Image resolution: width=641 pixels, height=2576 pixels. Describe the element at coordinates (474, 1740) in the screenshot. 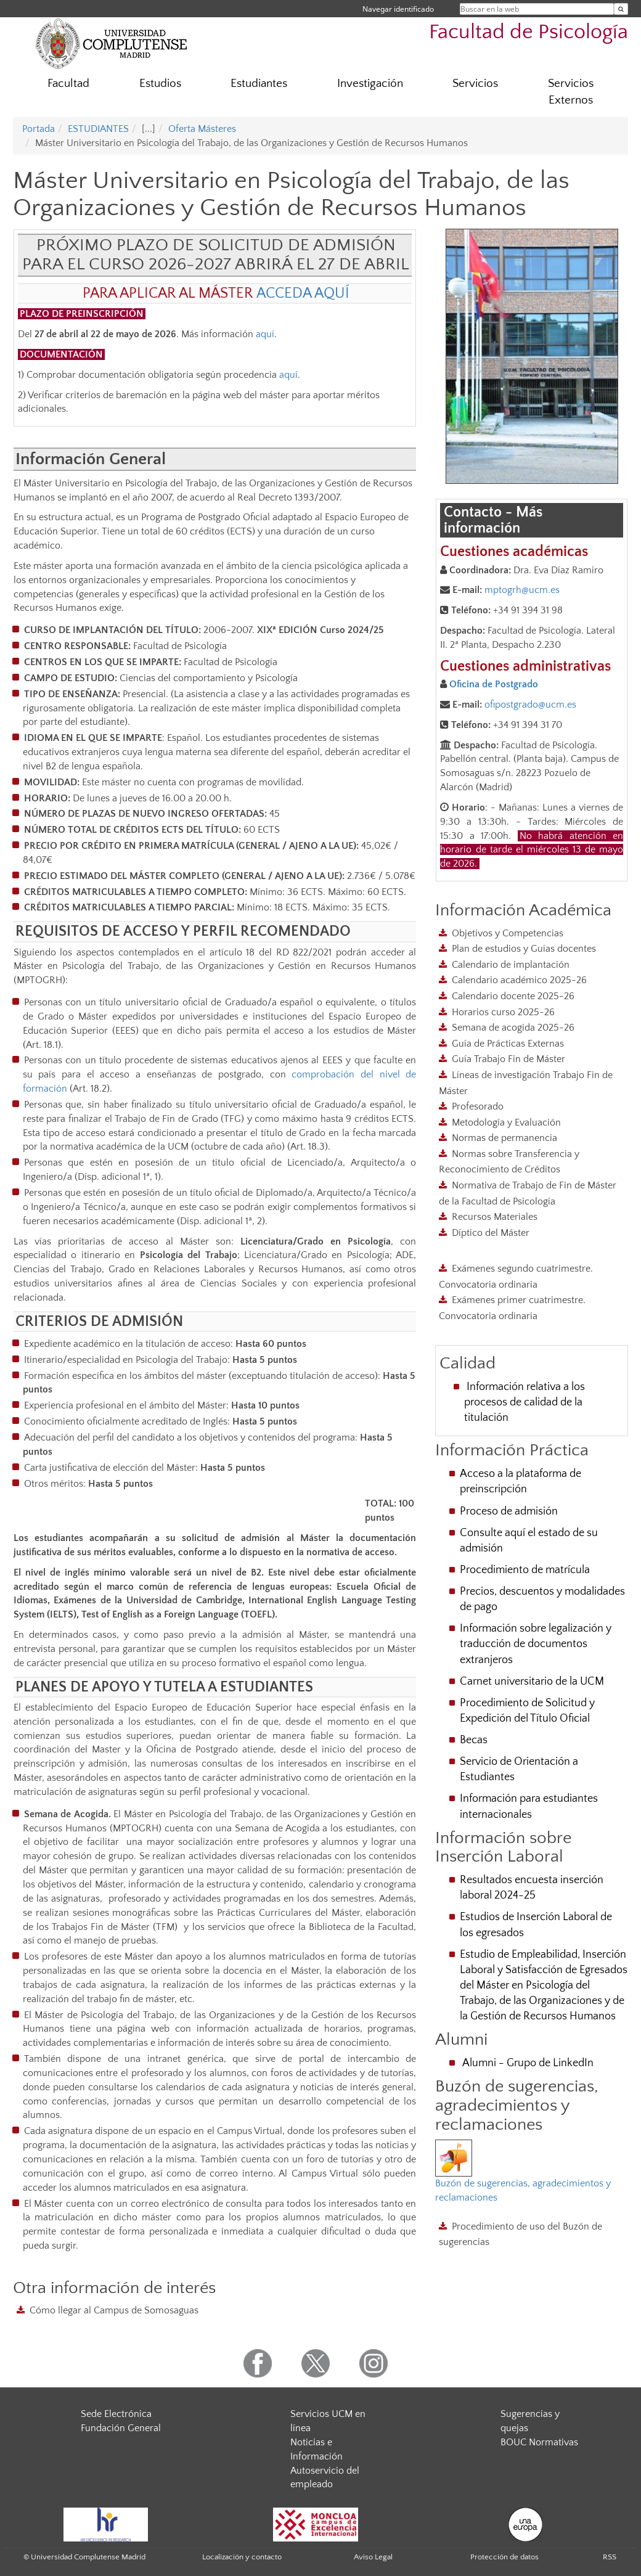

I see `Becas` at that location.